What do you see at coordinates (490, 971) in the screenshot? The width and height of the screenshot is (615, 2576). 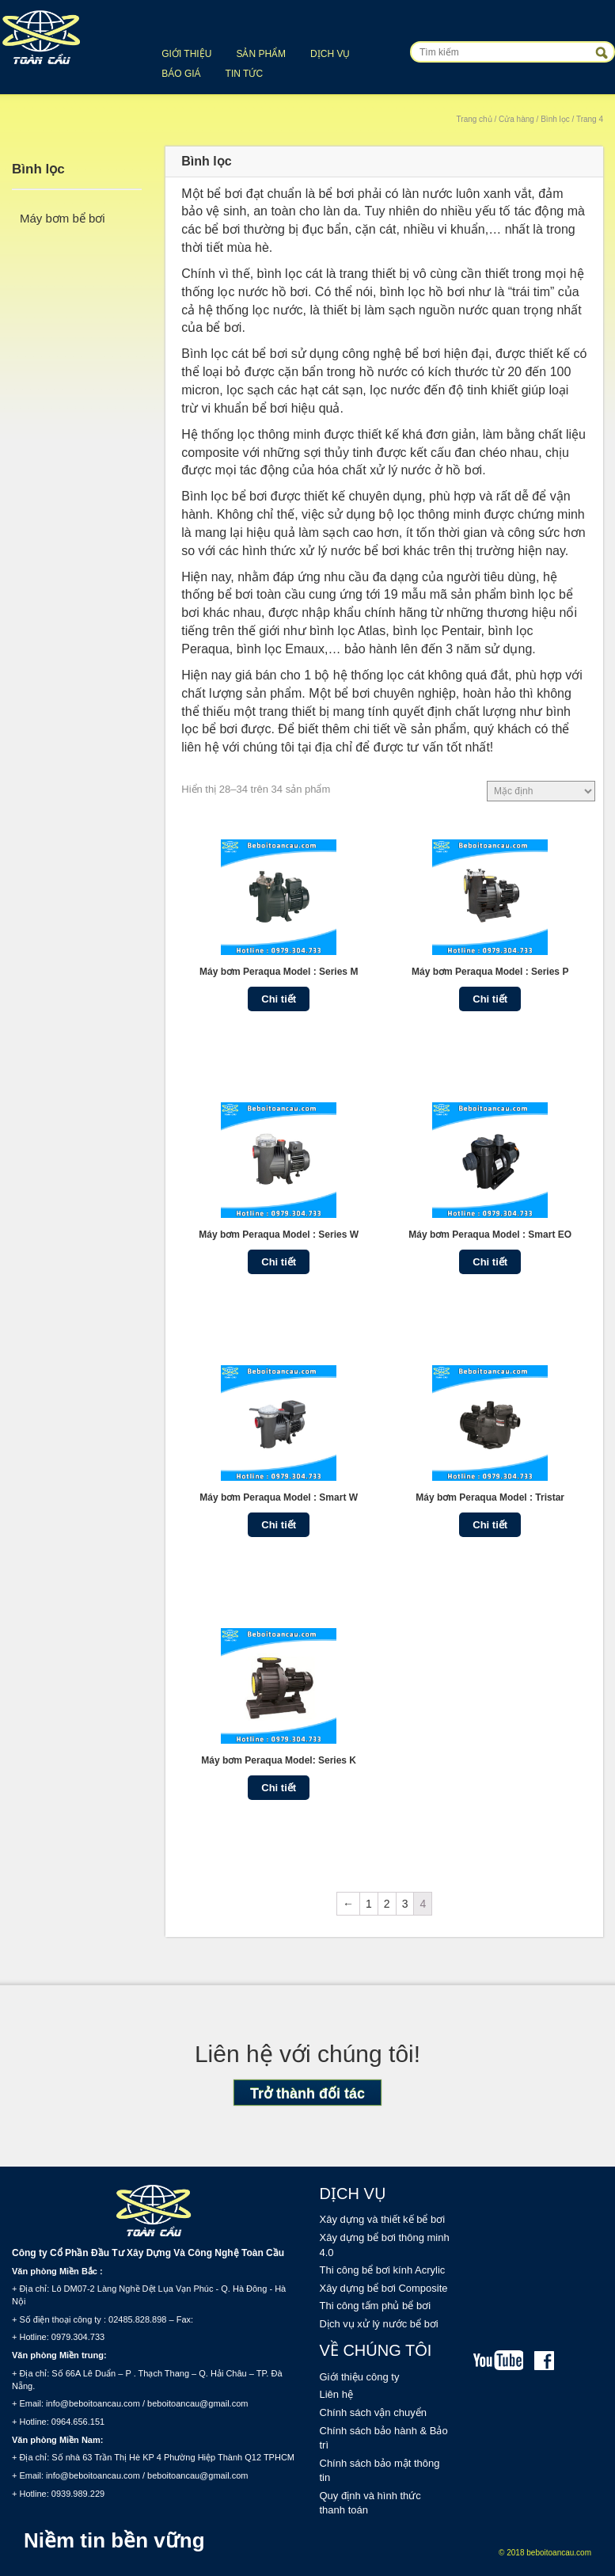 I see `Máy bơm Peraqua Model : Series P` at bounding box center [490, 971].